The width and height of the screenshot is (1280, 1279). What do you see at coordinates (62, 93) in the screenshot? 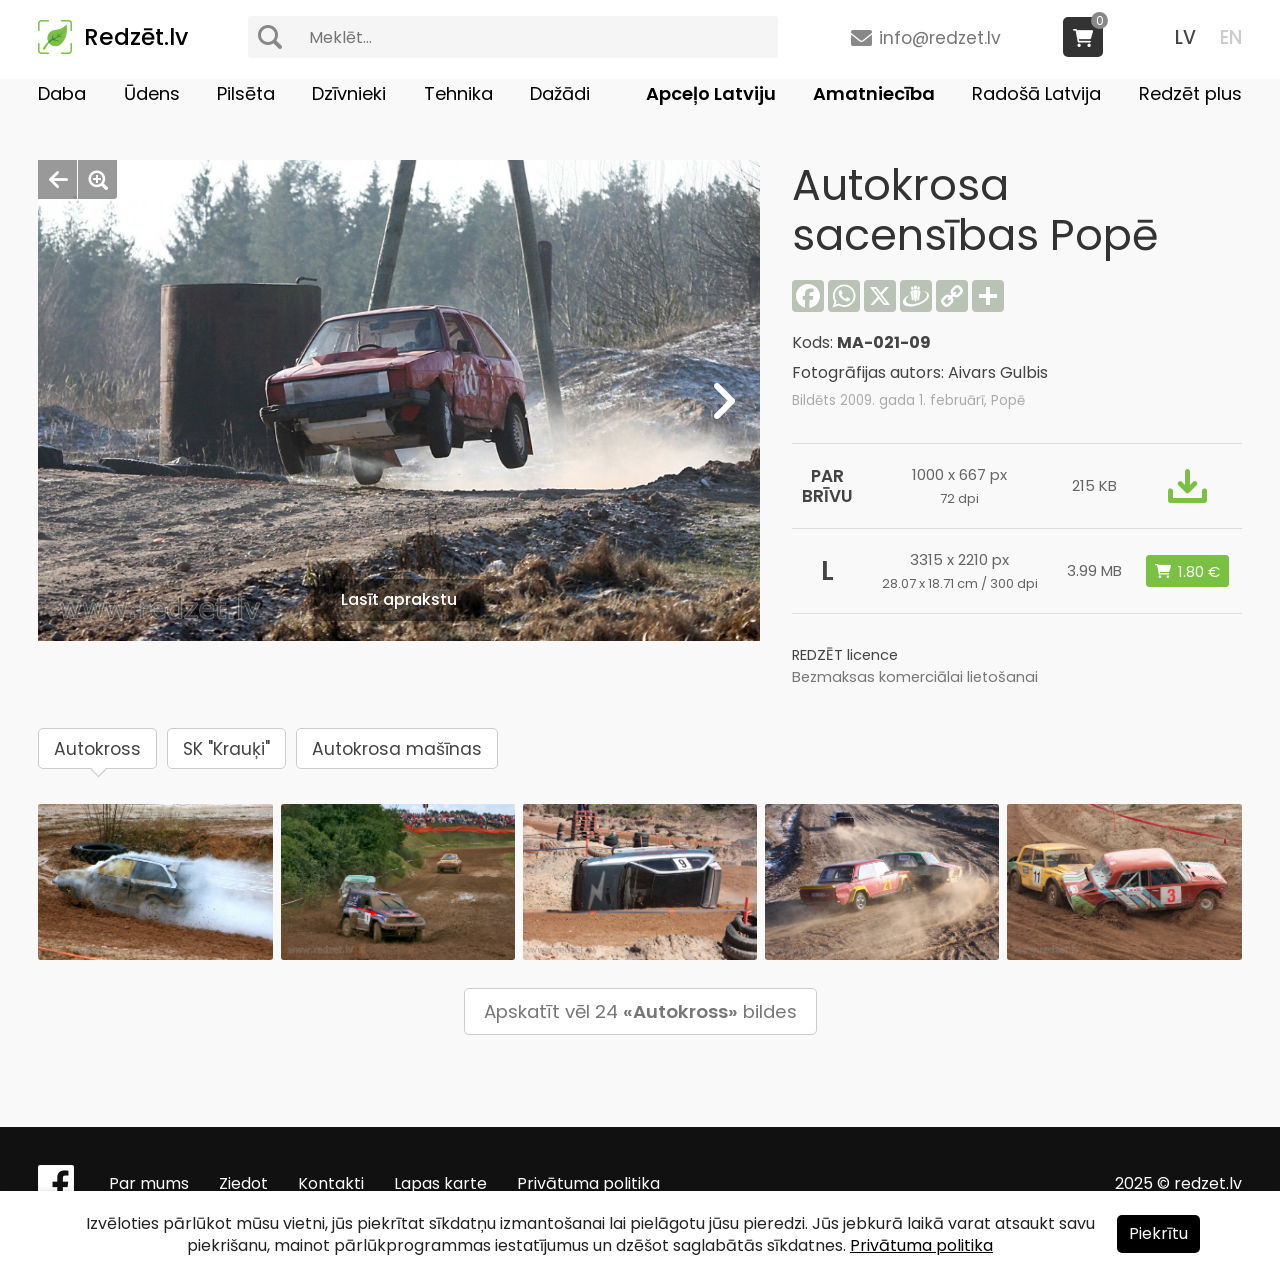
I see `Daba` at bounding box center [62, 93].